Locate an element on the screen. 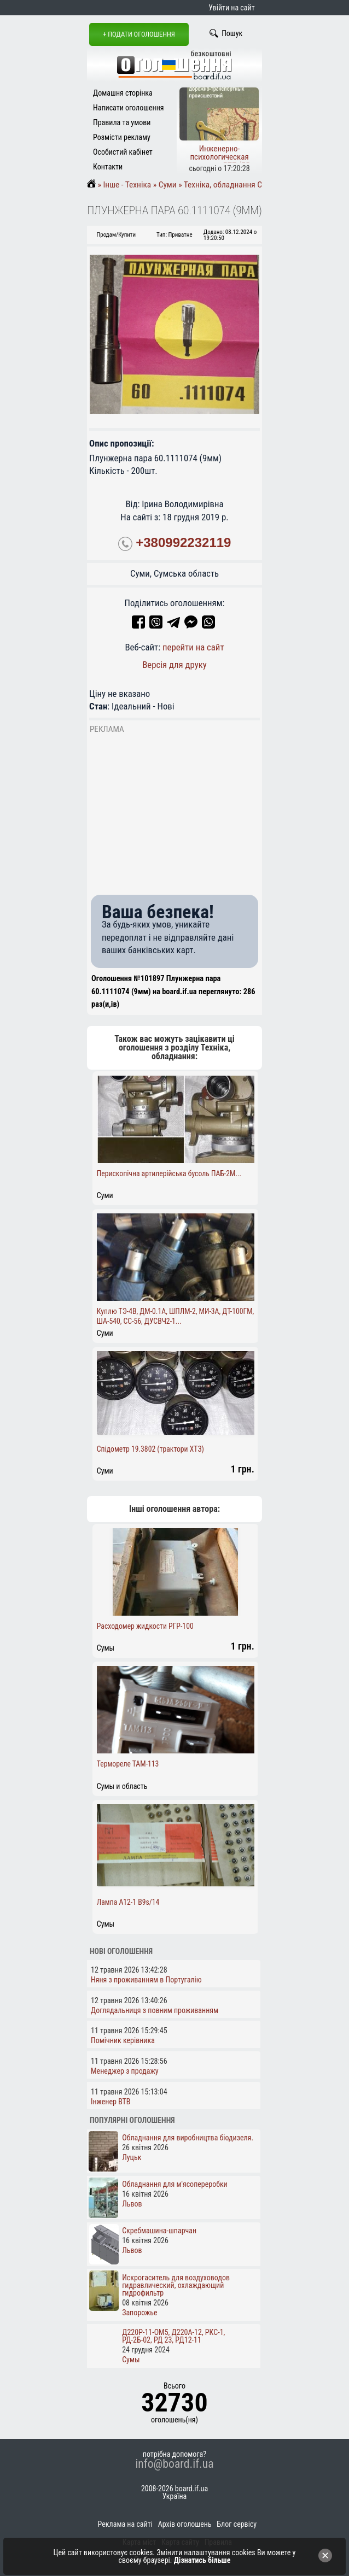  info@board.if.ua is located at coordinates (174, 2464).